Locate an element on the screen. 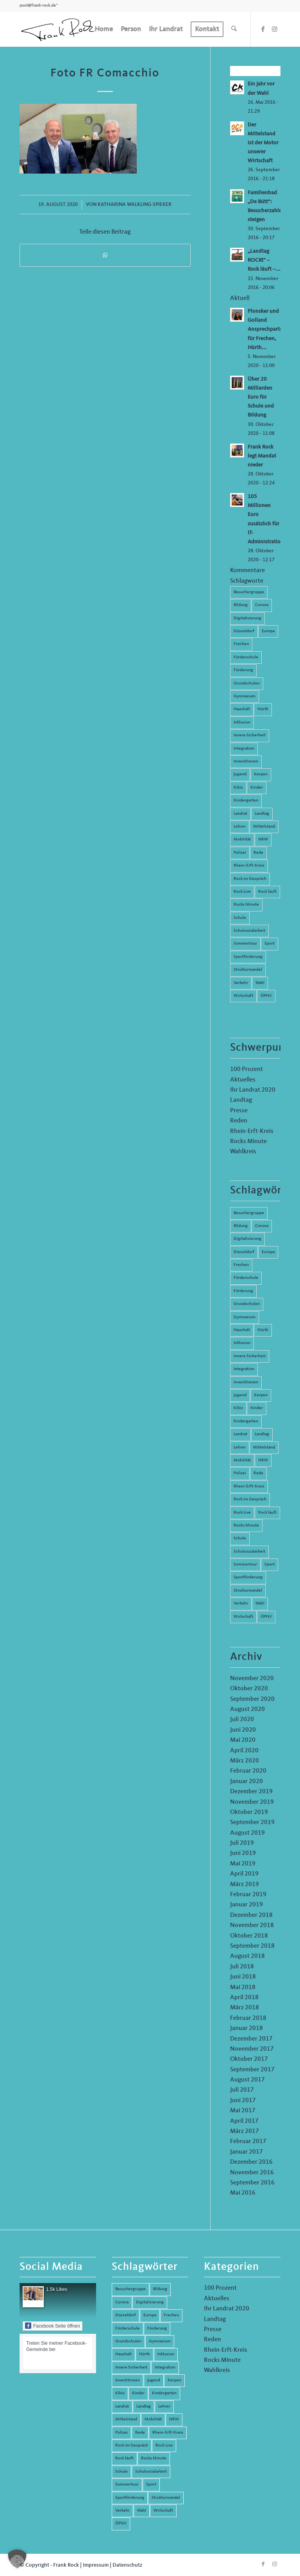  Schulsozialarbeit is located at coordinates (249, 931).